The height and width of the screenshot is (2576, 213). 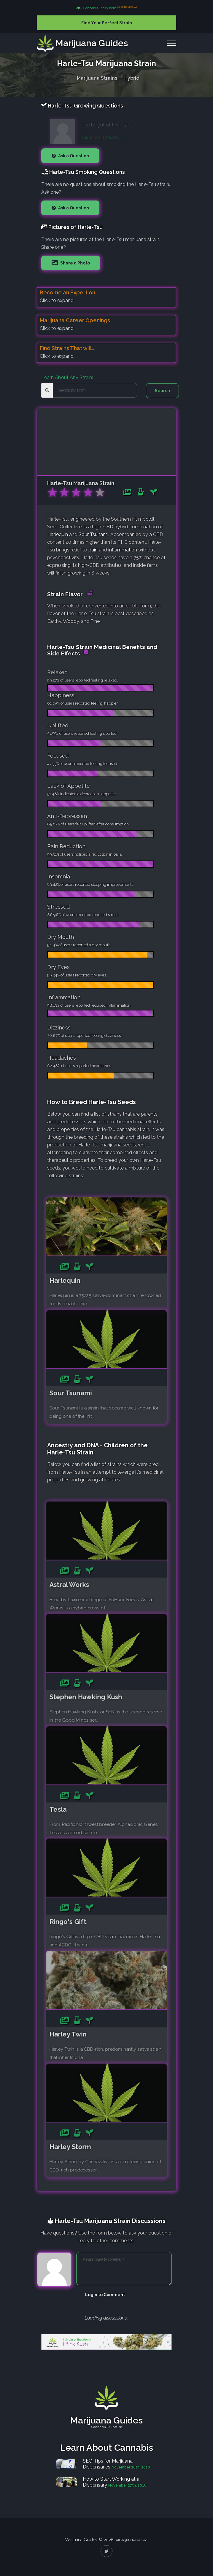 I want to click on hybrid, so click(x=121, y=527).